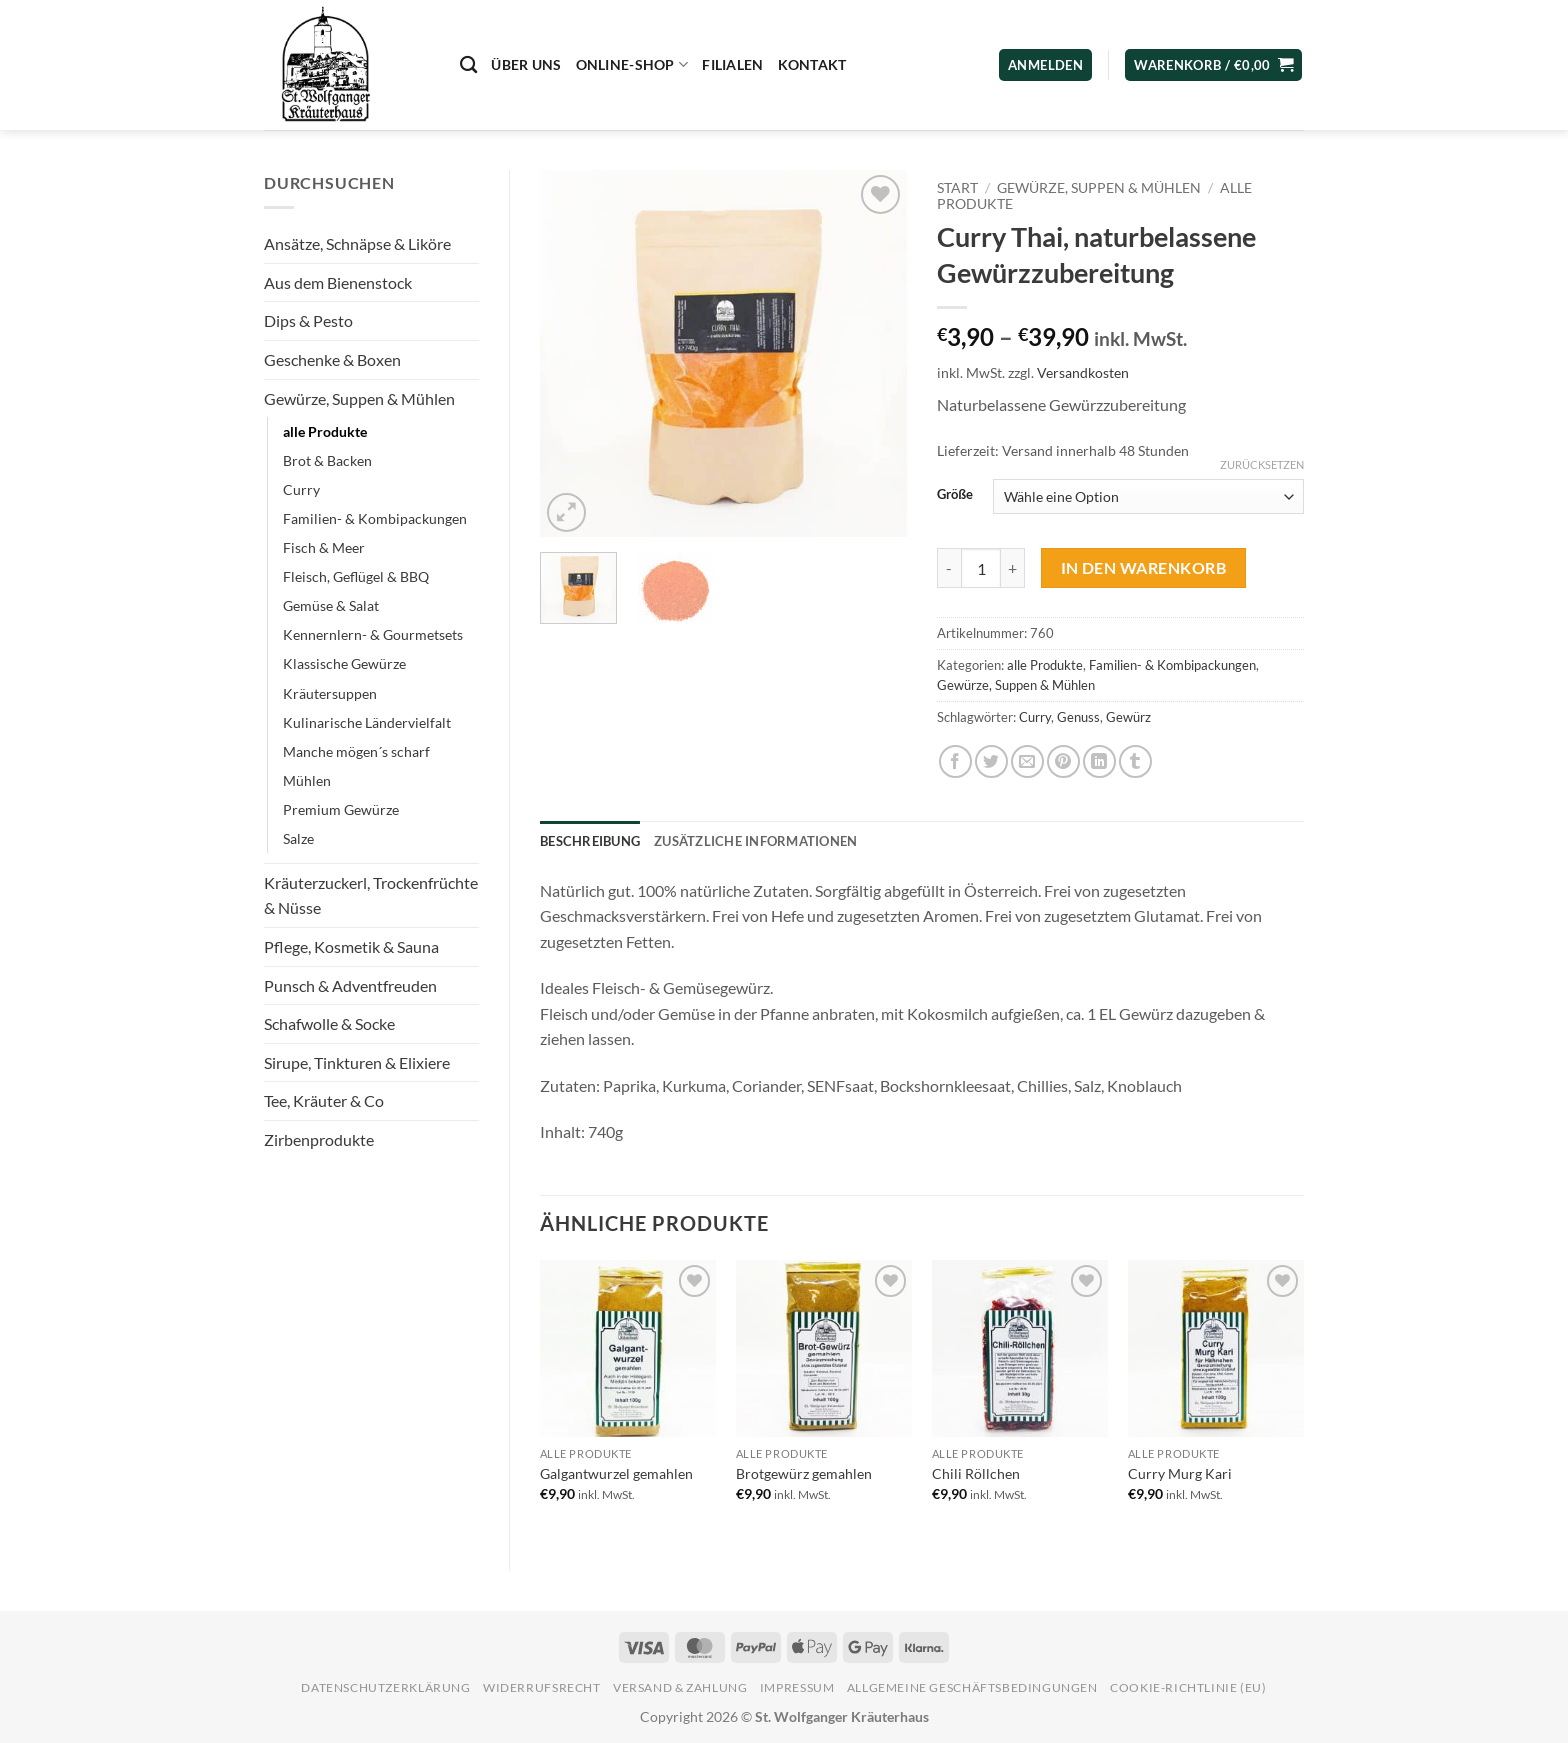 This screenshot has height=1743, width=1568. What do you see at coordinates (324, 547) in the screenshot?
I see `Fisch & Meer` at bounding box center [324, 547].